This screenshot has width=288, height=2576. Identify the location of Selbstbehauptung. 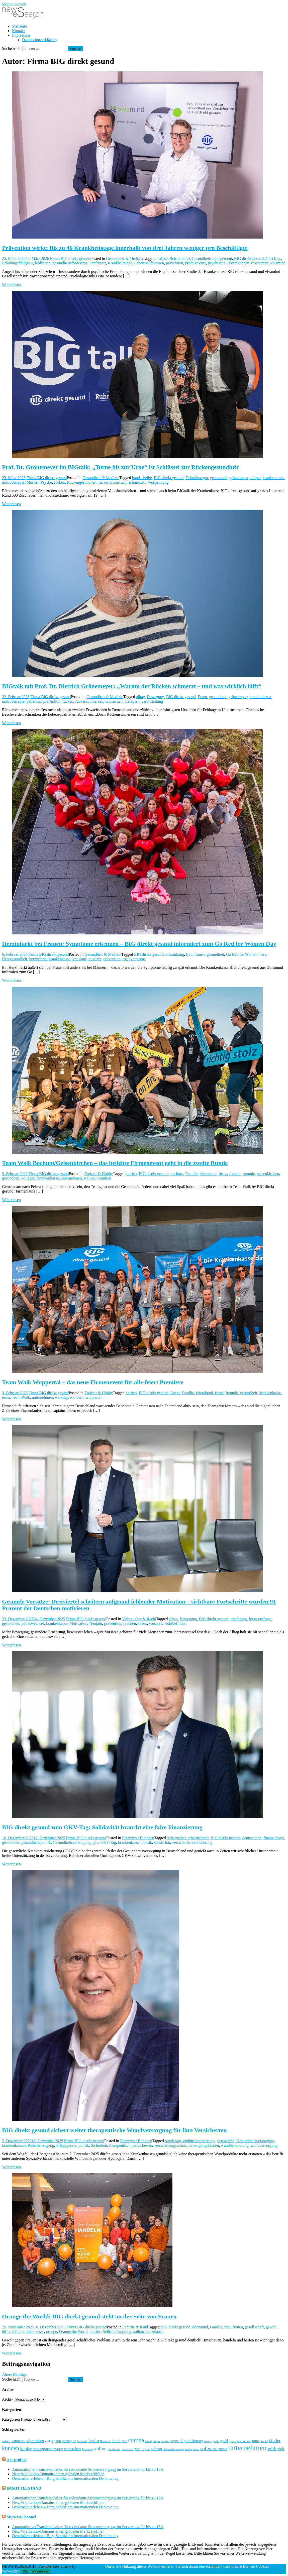
(117, 2331).